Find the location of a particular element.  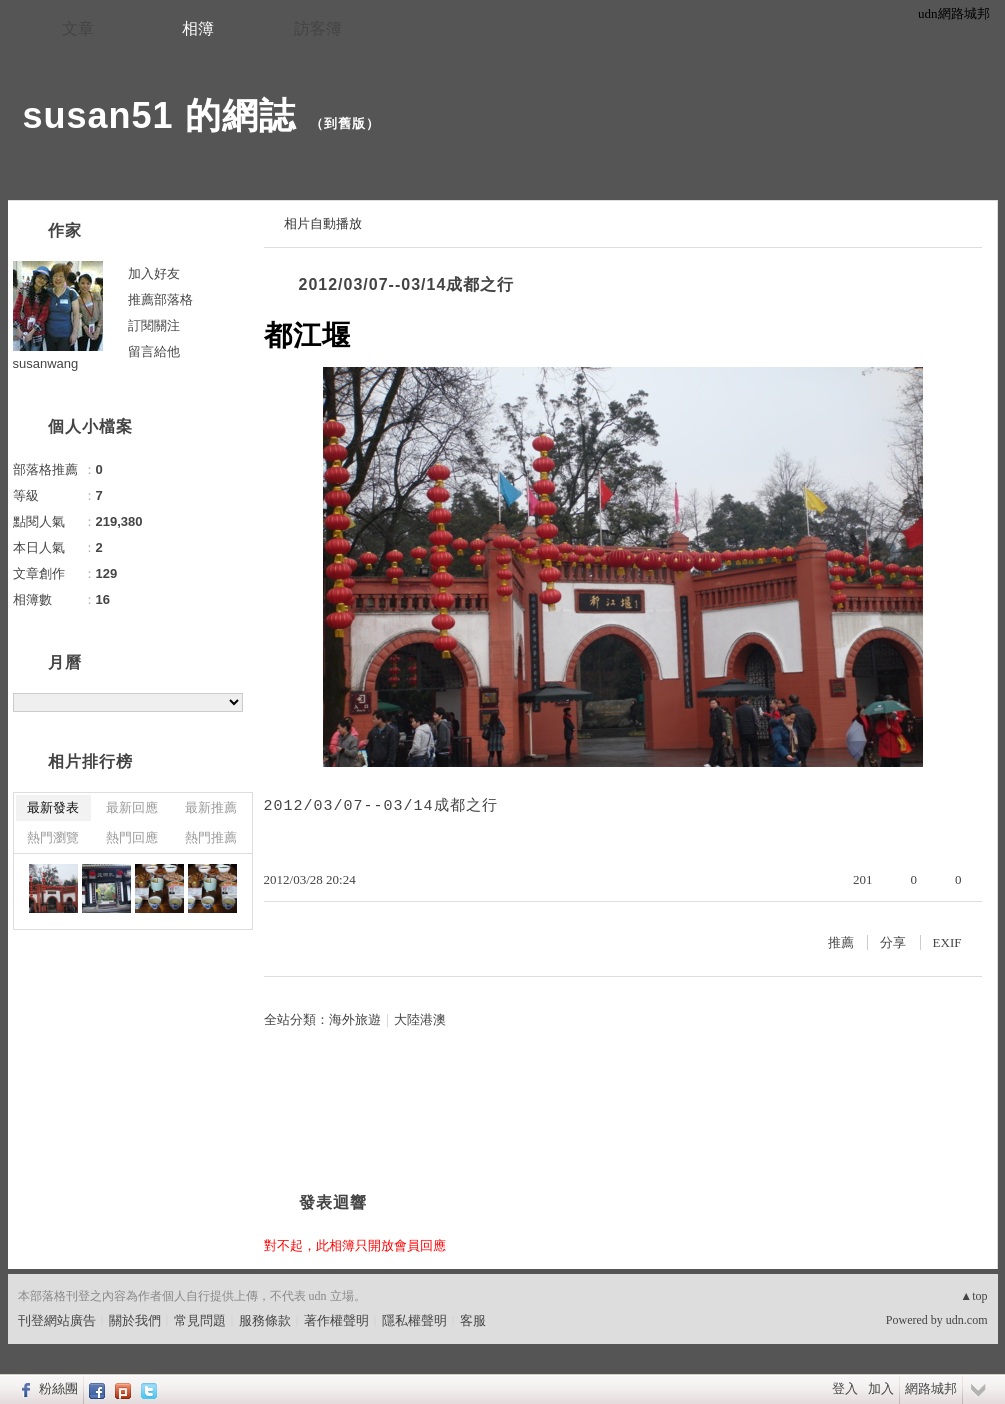

文章 is located at coordinates (78, 28).